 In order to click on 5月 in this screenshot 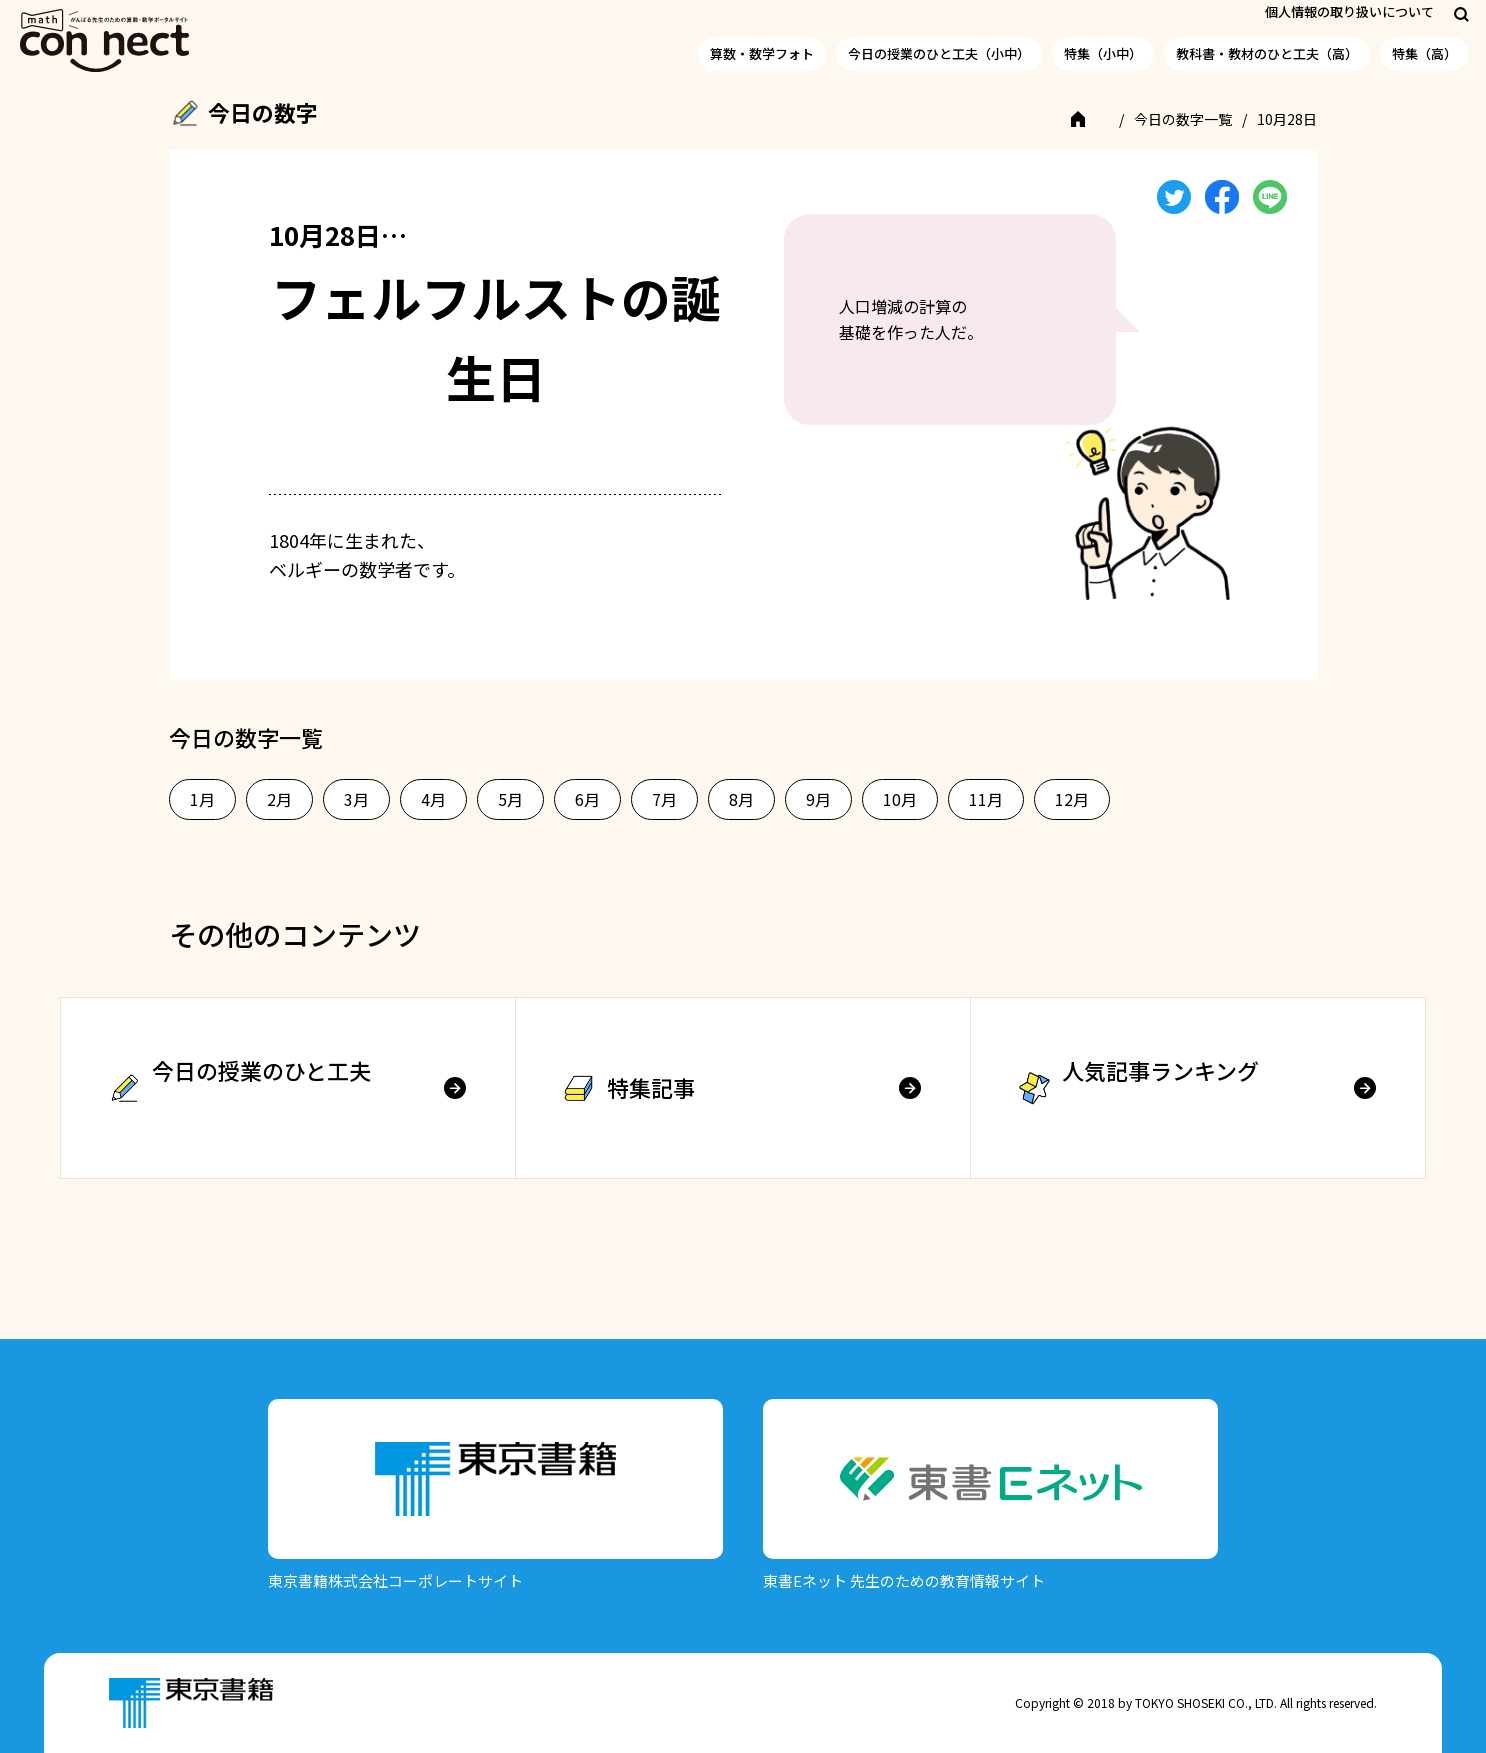, I will do `click(510, 799)`.